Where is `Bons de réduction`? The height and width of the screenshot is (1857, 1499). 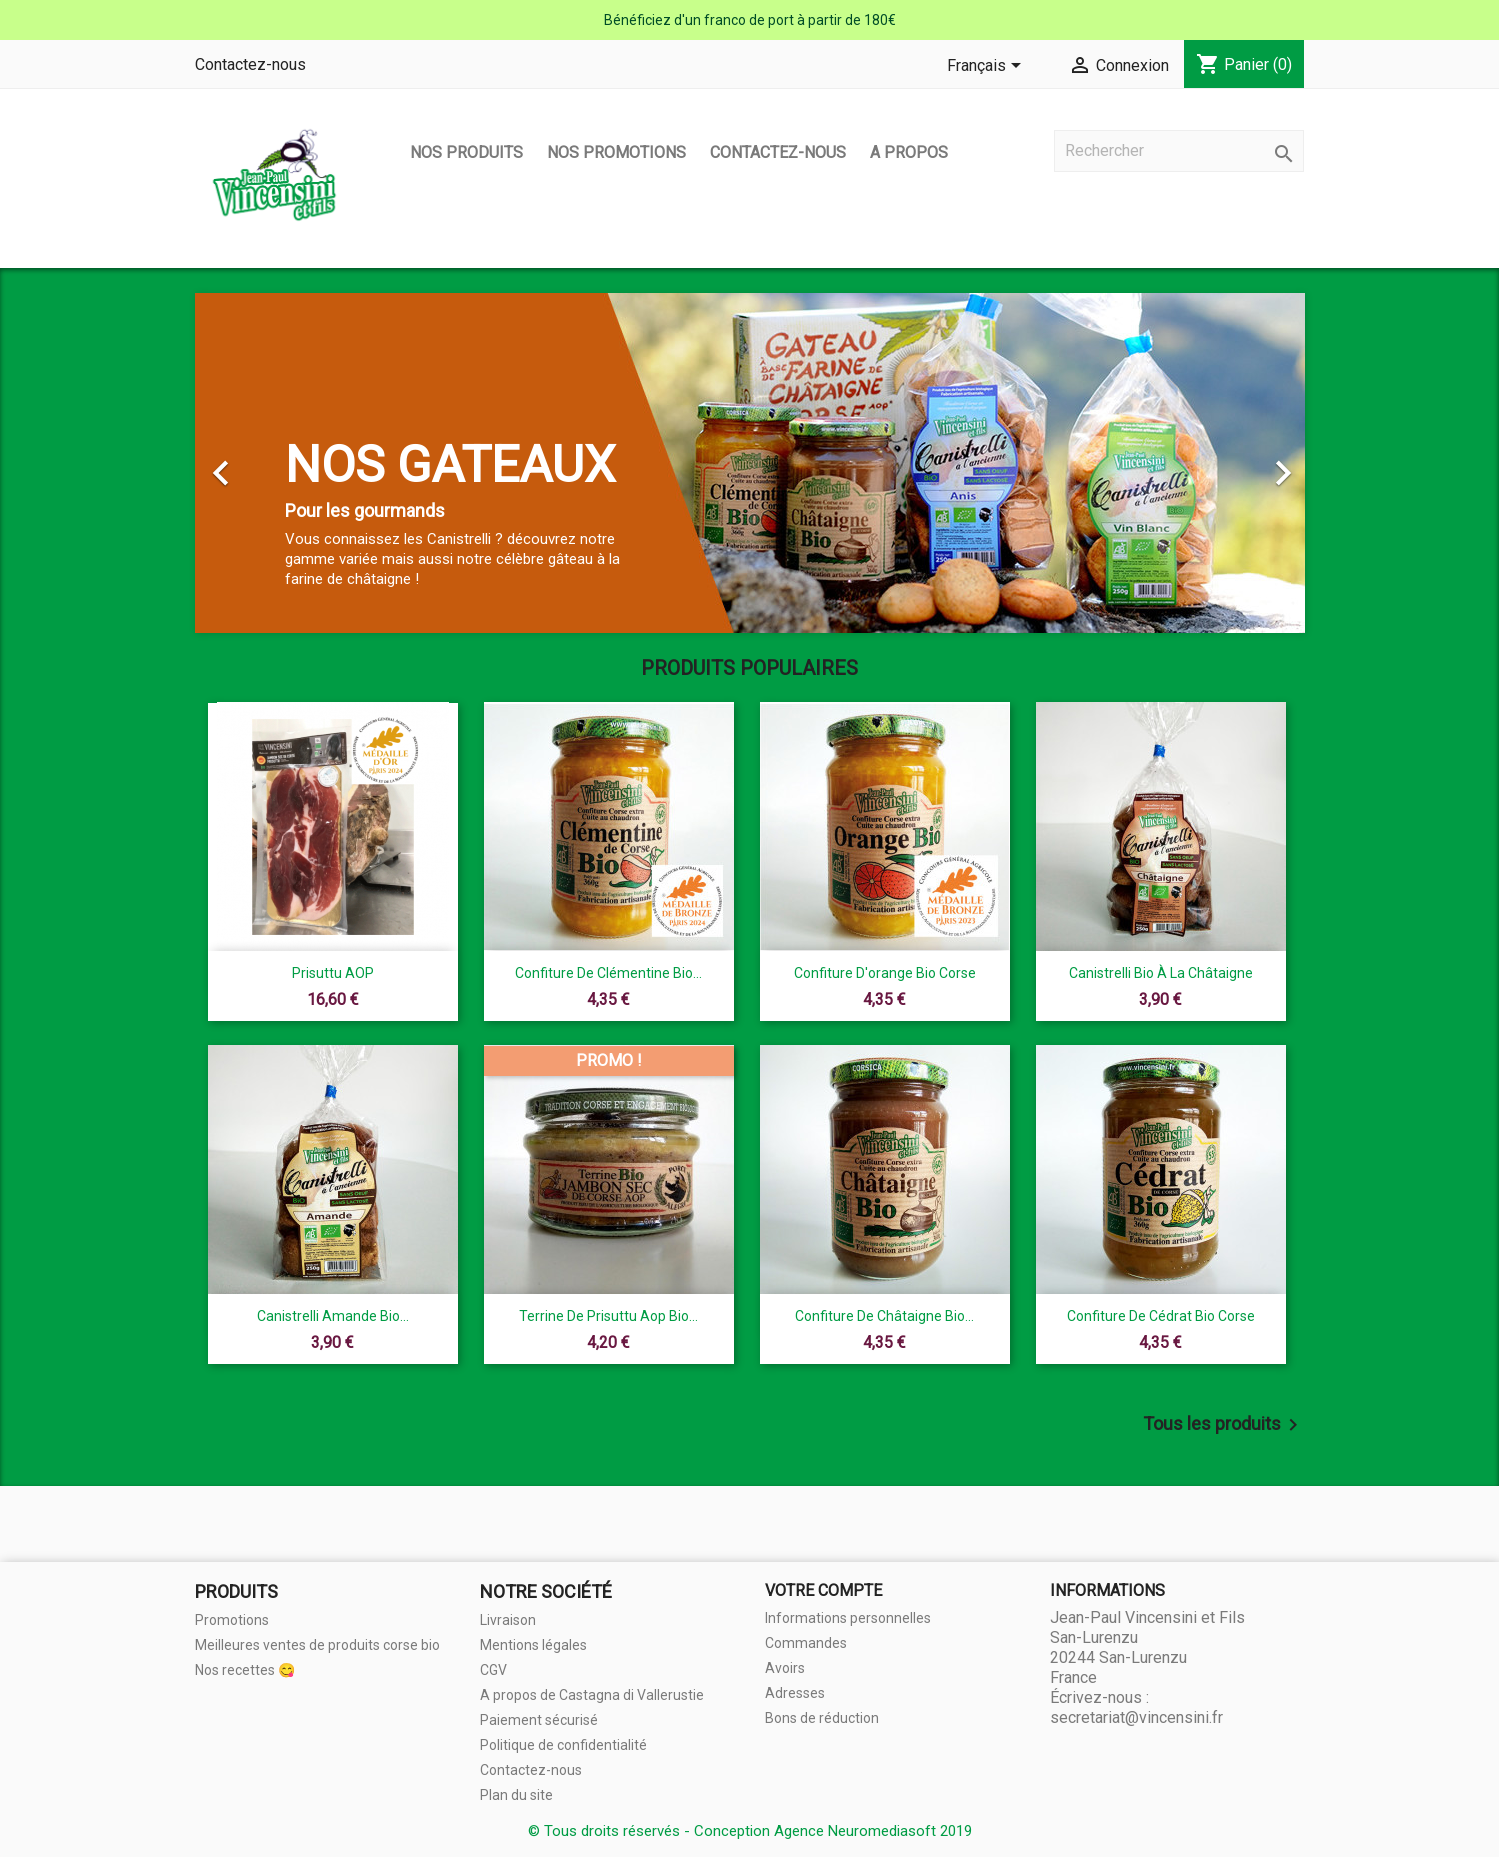 Bons de réduction is located at coordinates (822, 1718).